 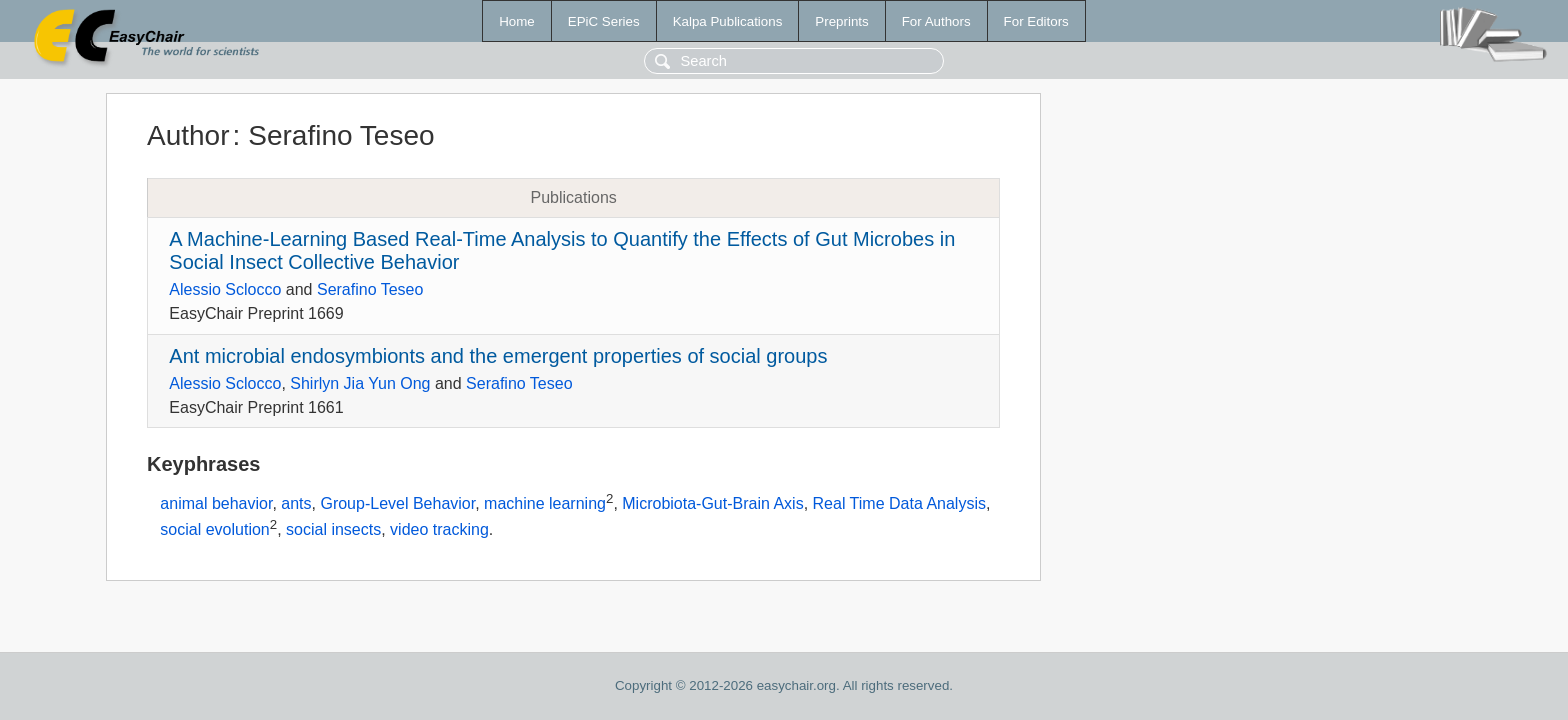 What do you see at coordinates (216, 504) in the screenshot?
I see `animal behavior` at bounding box center [216, 504].